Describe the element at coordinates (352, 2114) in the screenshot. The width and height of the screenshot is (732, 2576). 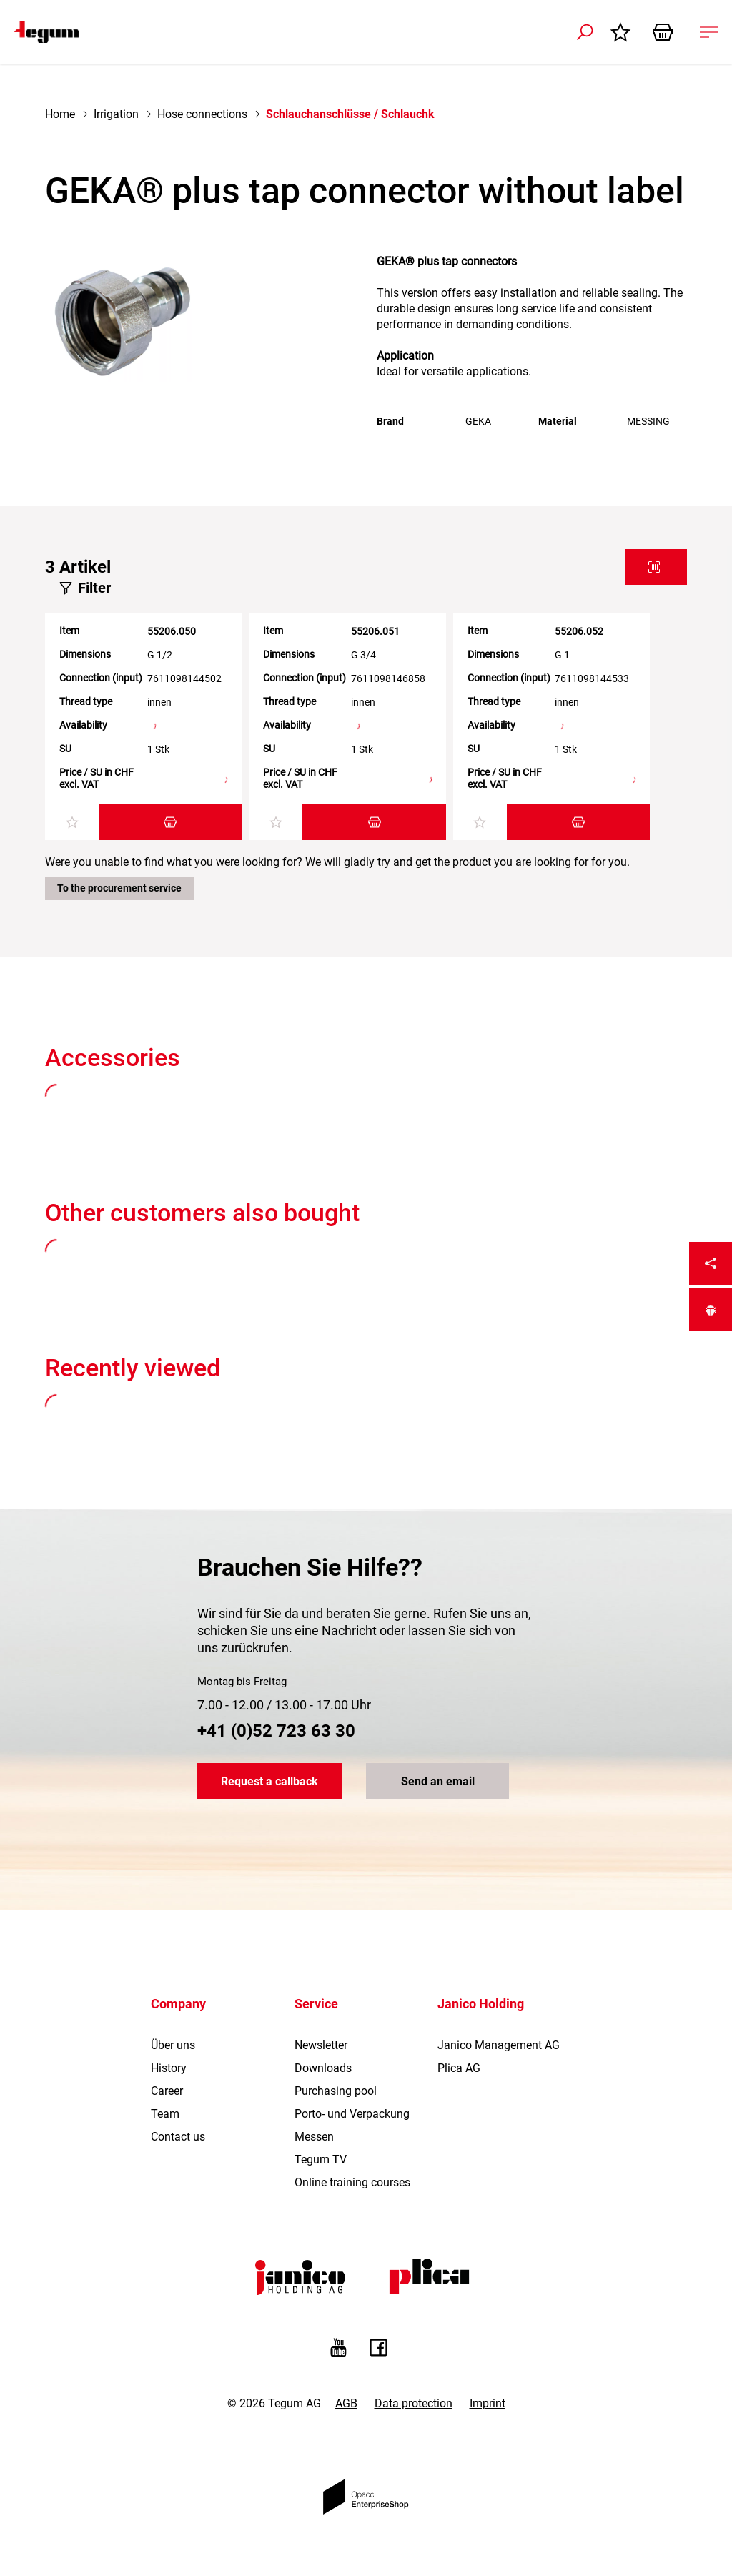
I see `Porto- und Verpackung` at that location.